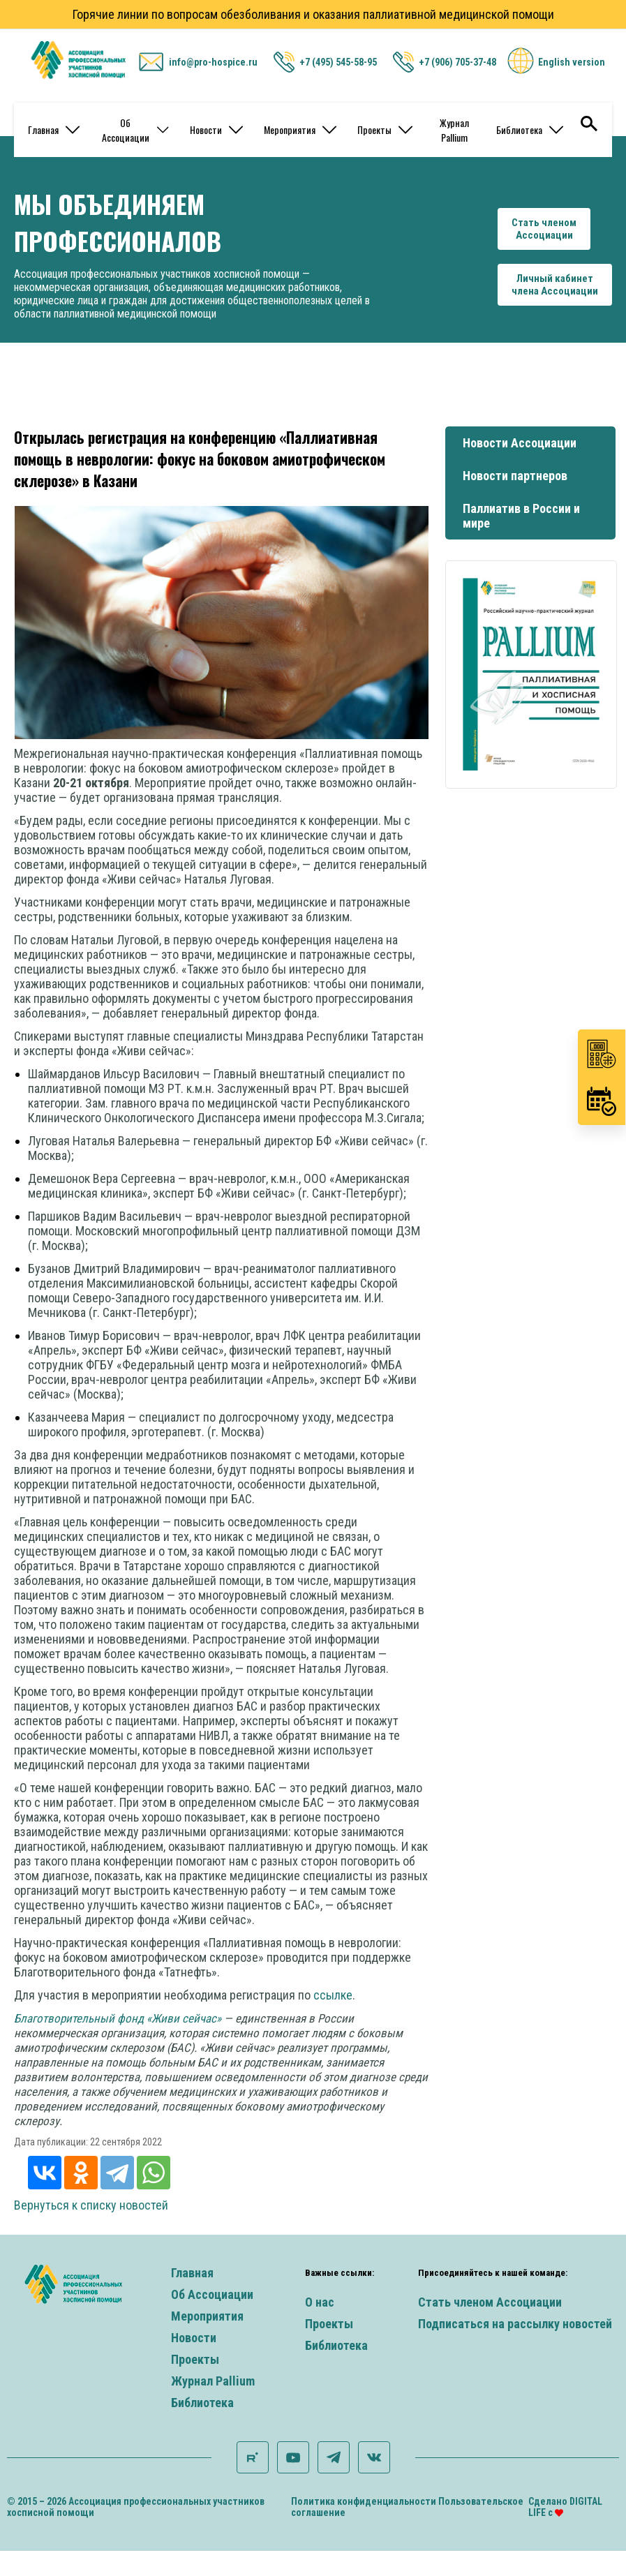 Image resolution: width=626 pixels, height=2576 pixels. I want to click on +7 (906) 705-37-48, so click(457, 62).